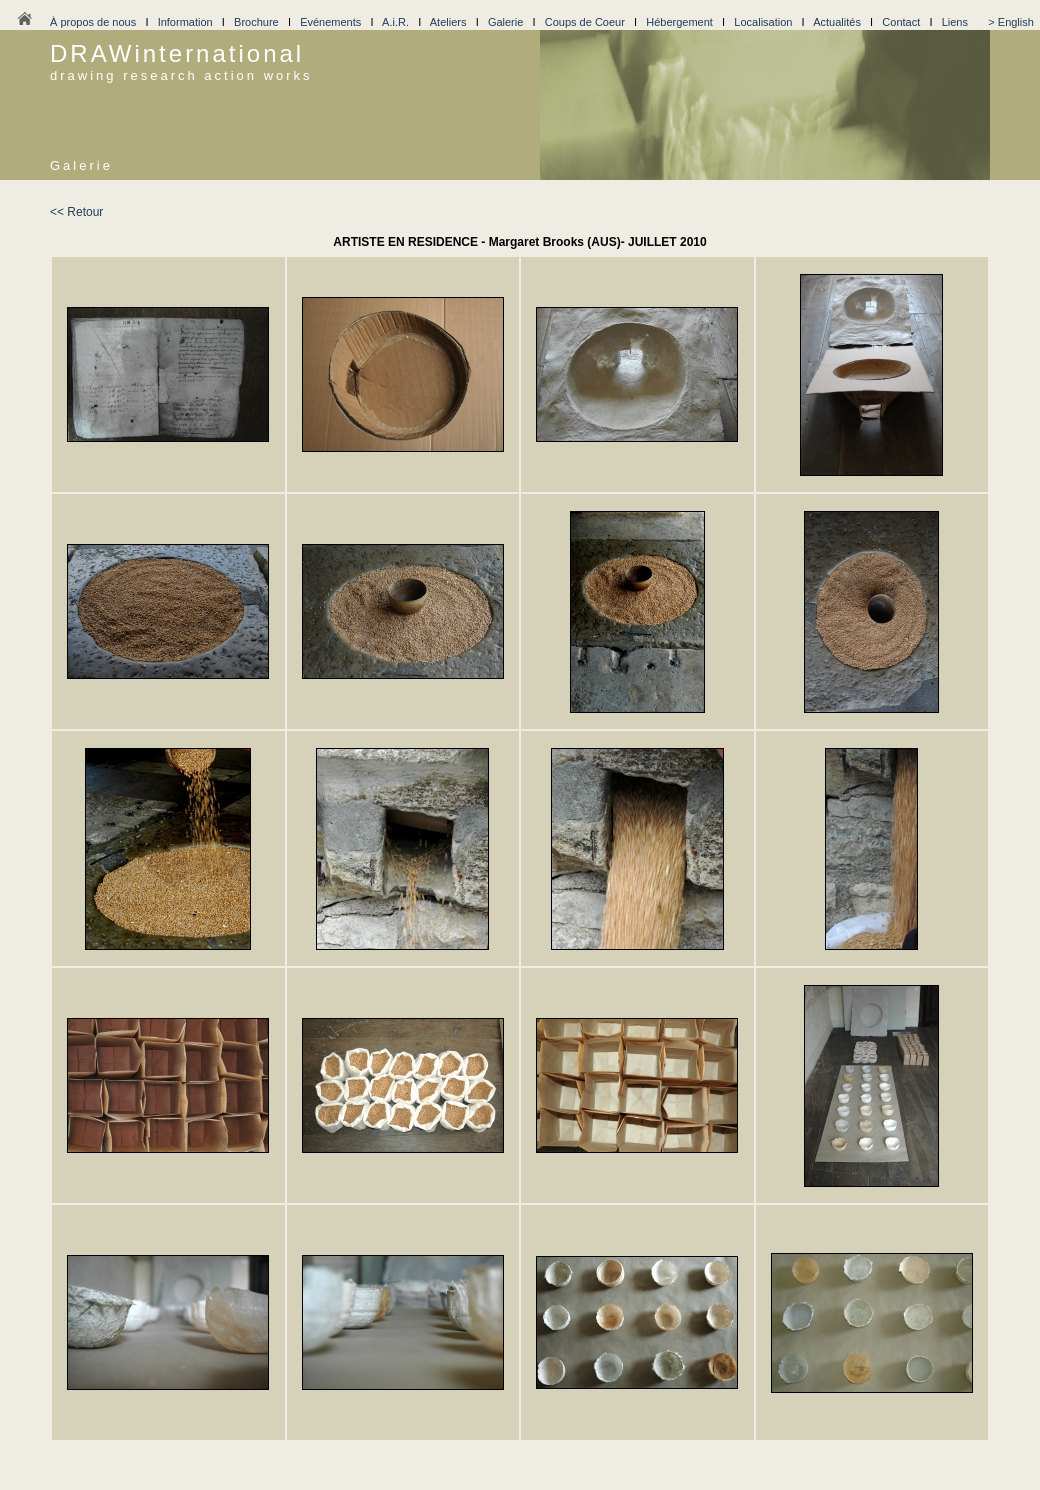 The width and height of the screenshot is (1040, 1490). Describe the element at coordinates (185, 22) in the screenshot. I see `Information` at that location.